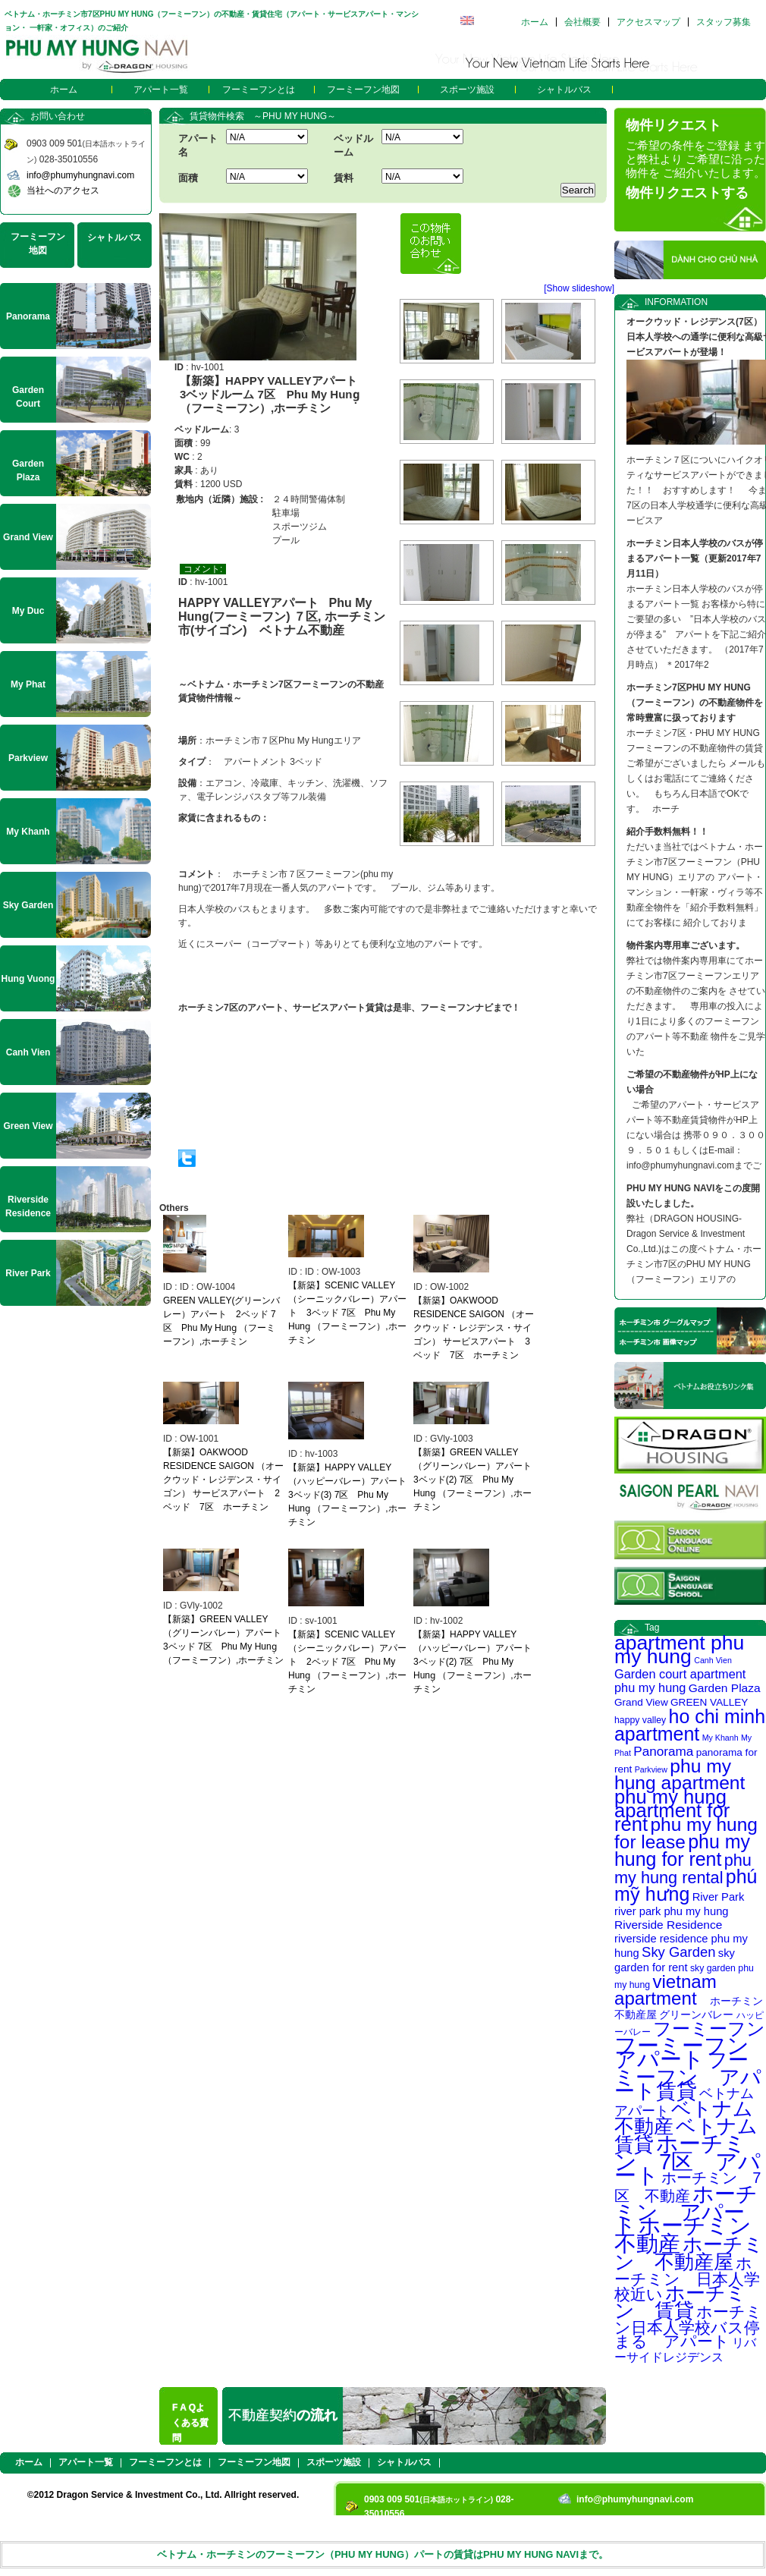 This screenshot has height=2576, width=766. I want to click on info@phumyhungnavi.com, so click(80, 175).